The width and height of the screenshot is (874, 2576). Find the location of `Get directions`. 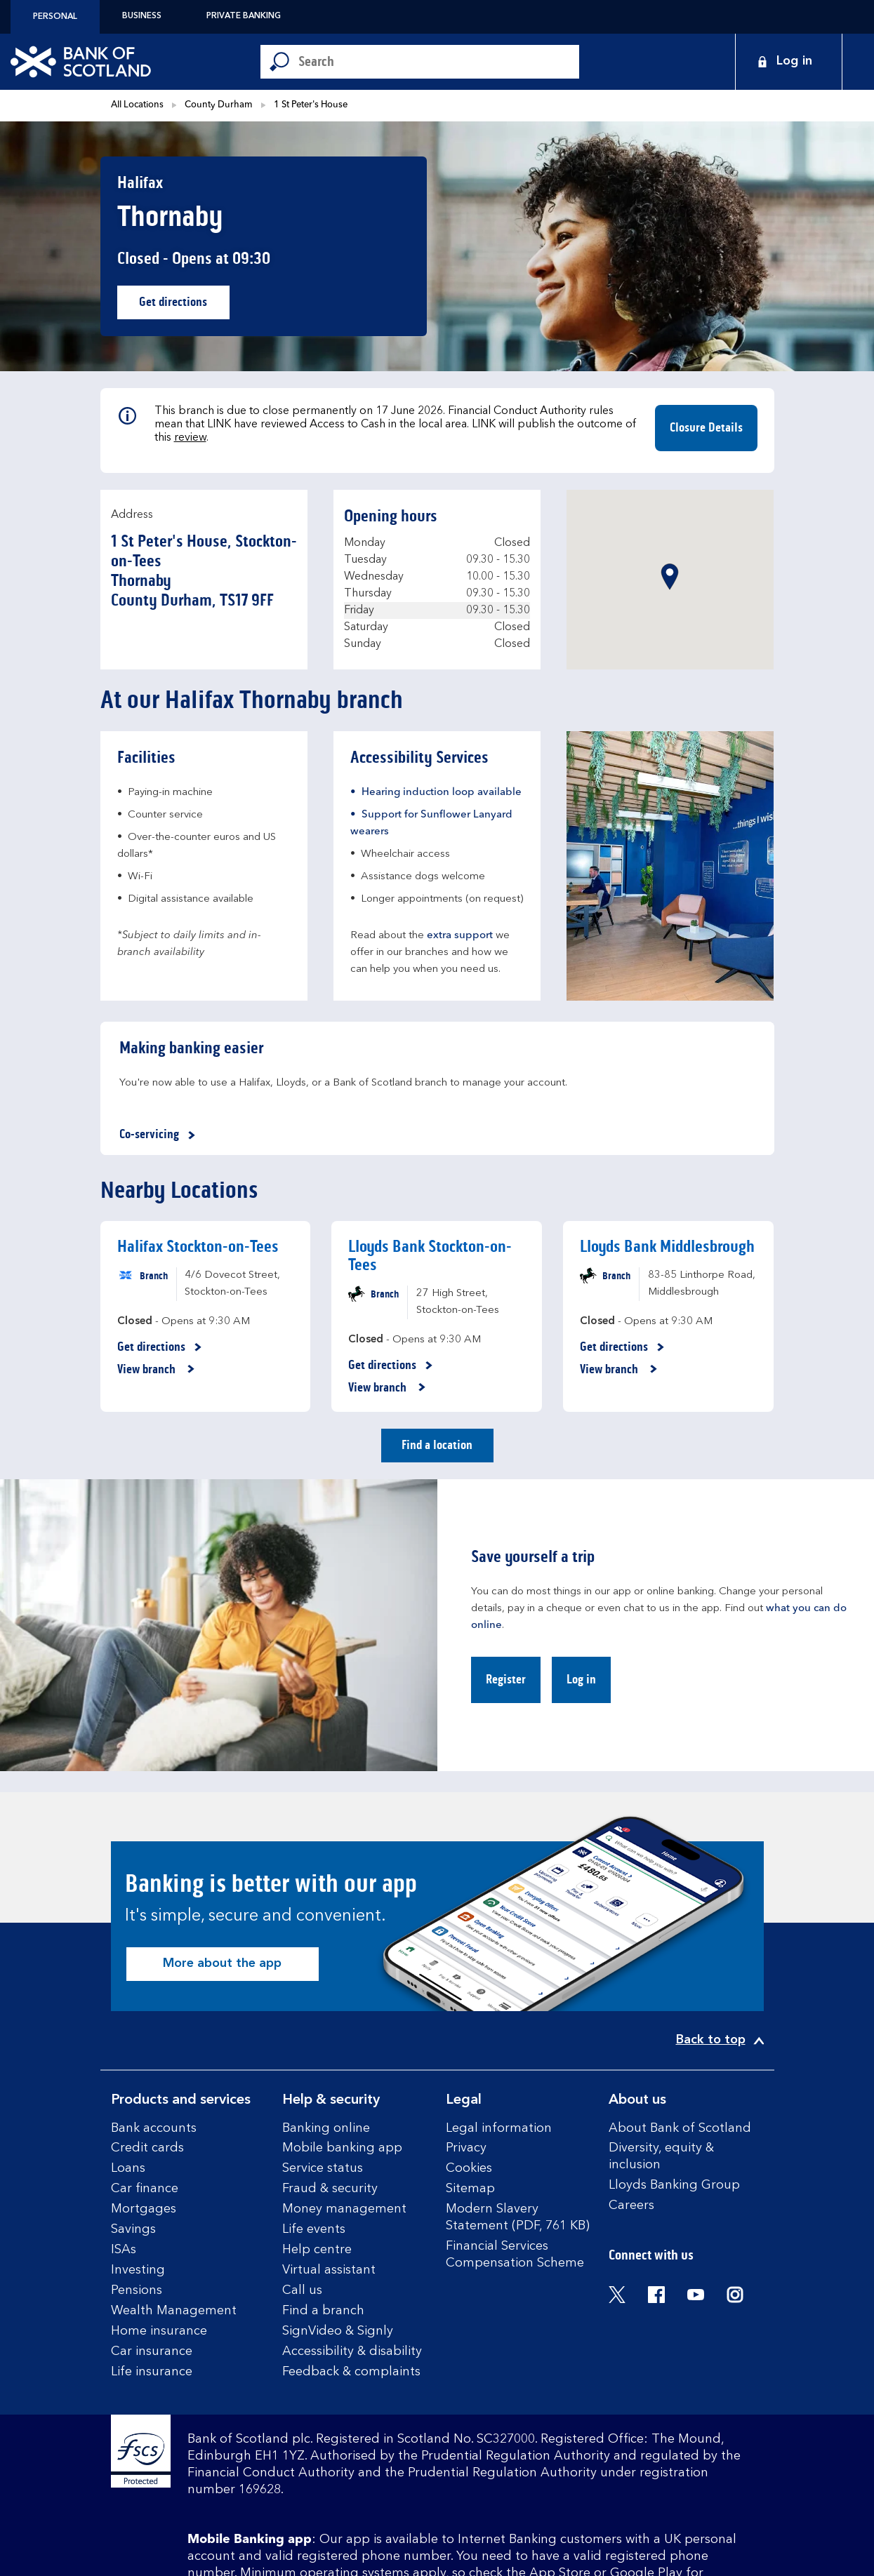

Get directions is located at coordinates (184, 305).